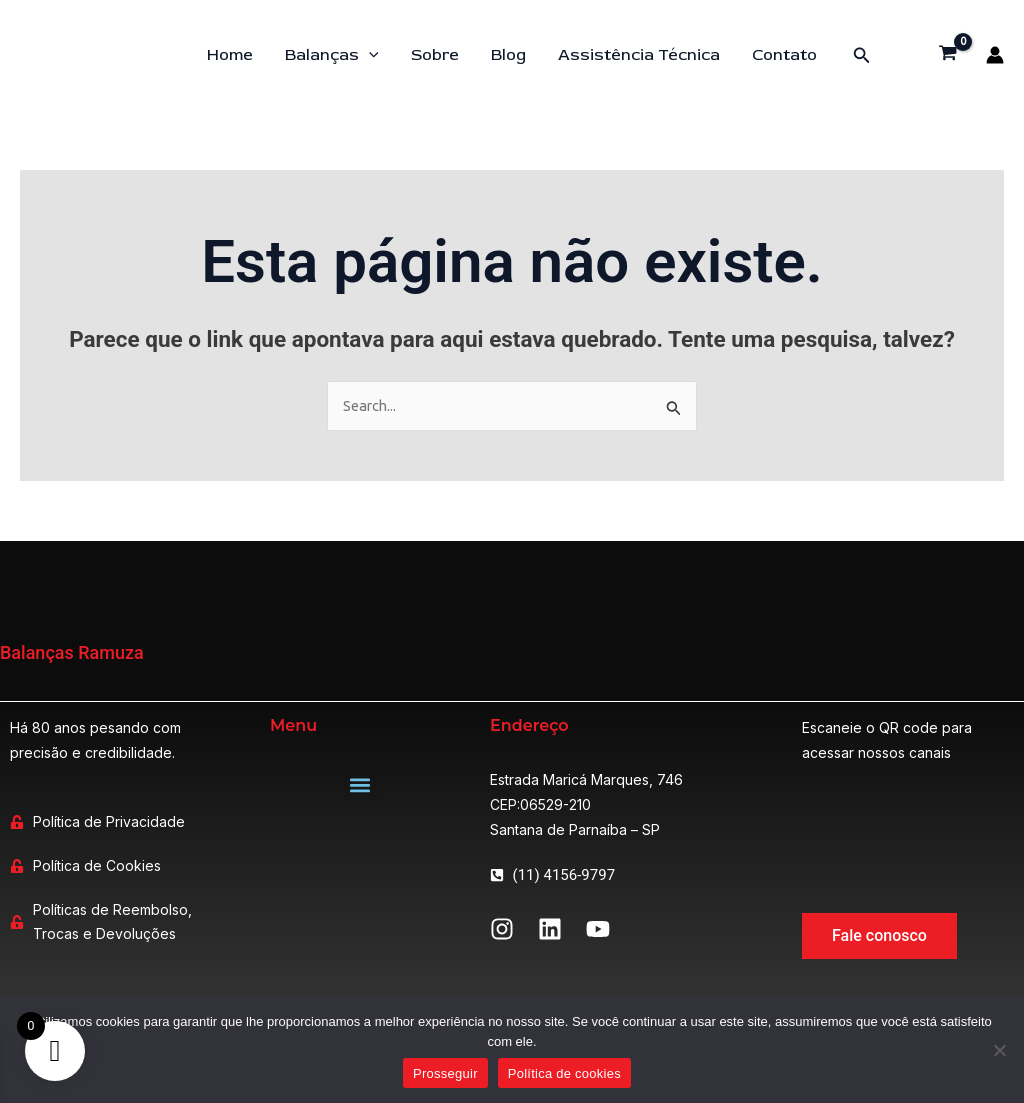 The image size is (1024, 1103). Describe the element at coordinates (948, 55) in the screenshot. I see `[View Shopping Cart, empty]` at that location.